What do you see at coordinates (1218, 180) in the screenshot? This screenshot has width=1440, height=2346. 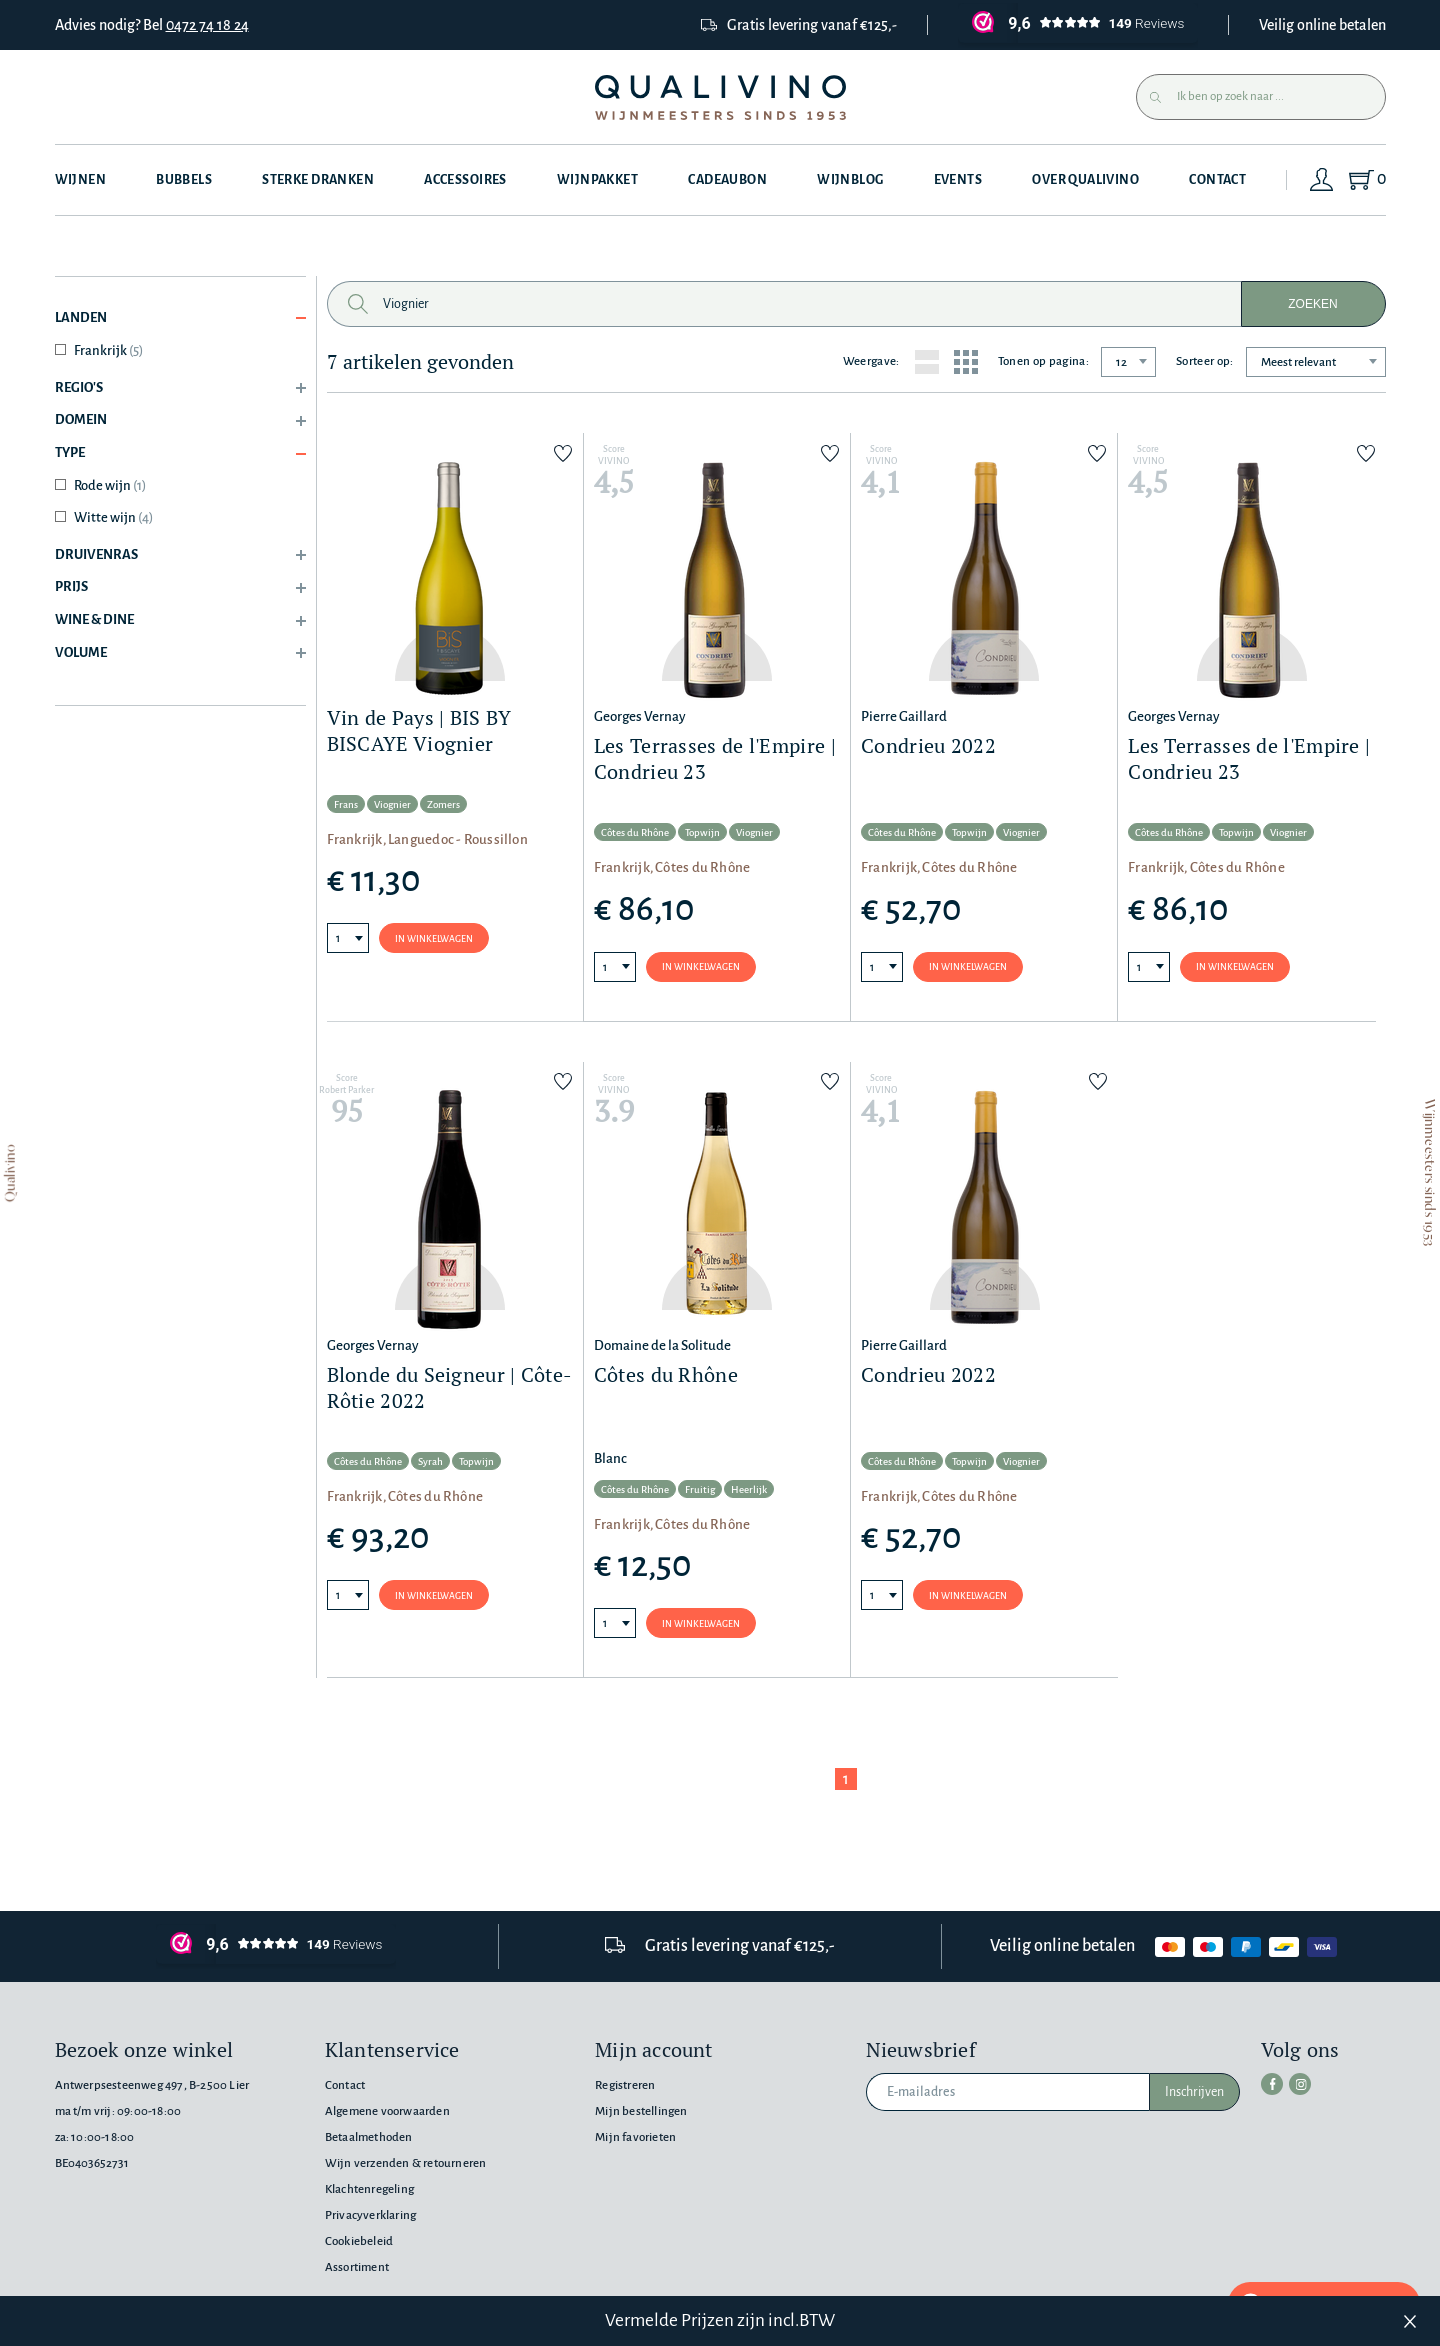 I see `Contact` at bounding box center [1218, 180].